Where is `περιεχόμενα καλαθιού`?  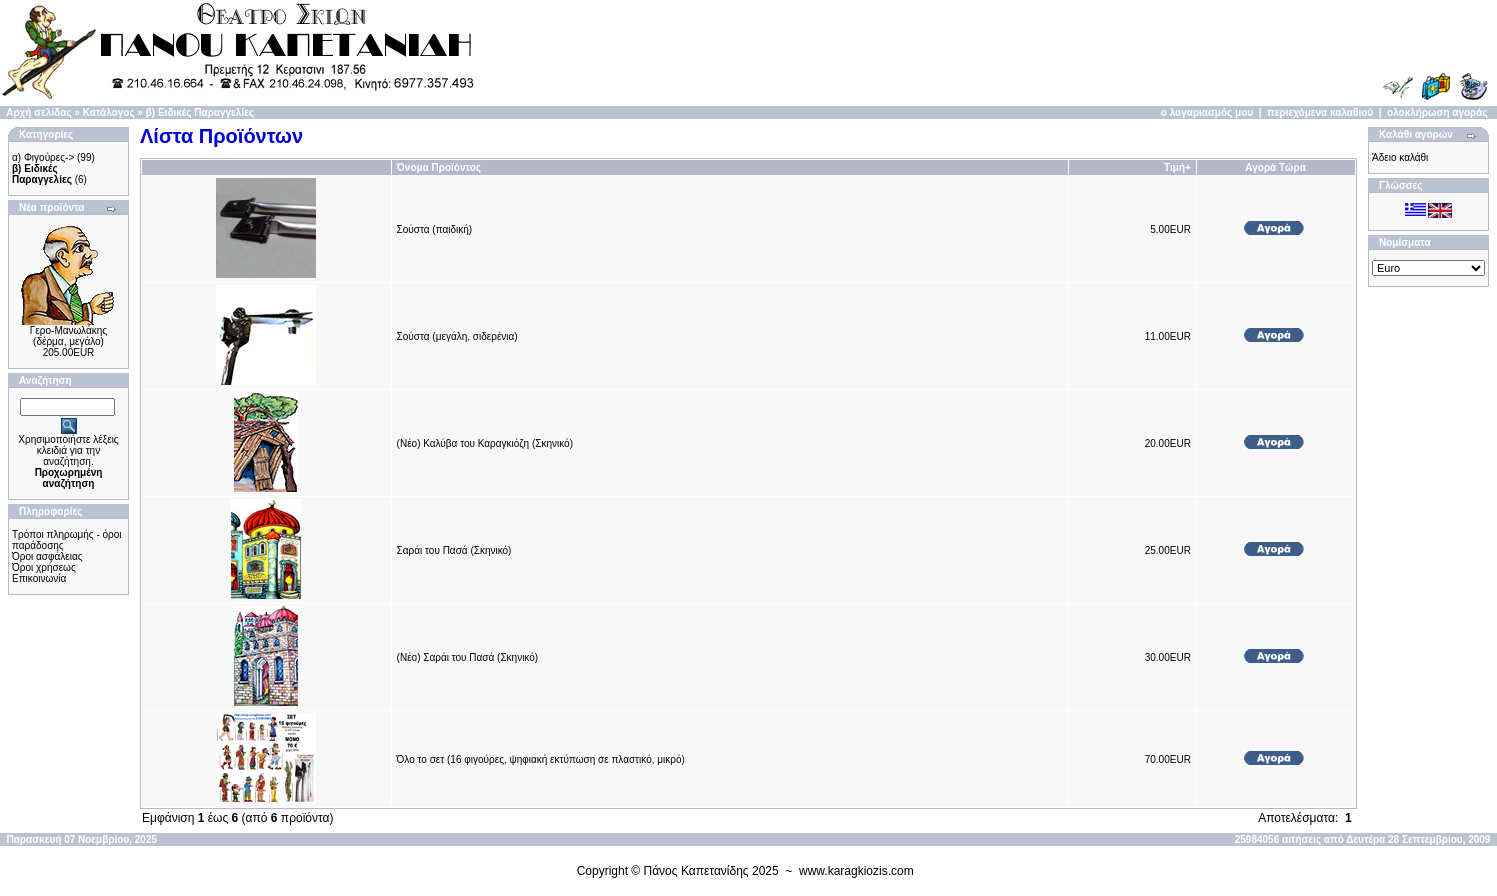
περιεχόμενα καλαθιού is located at coordinates (1320, 112).